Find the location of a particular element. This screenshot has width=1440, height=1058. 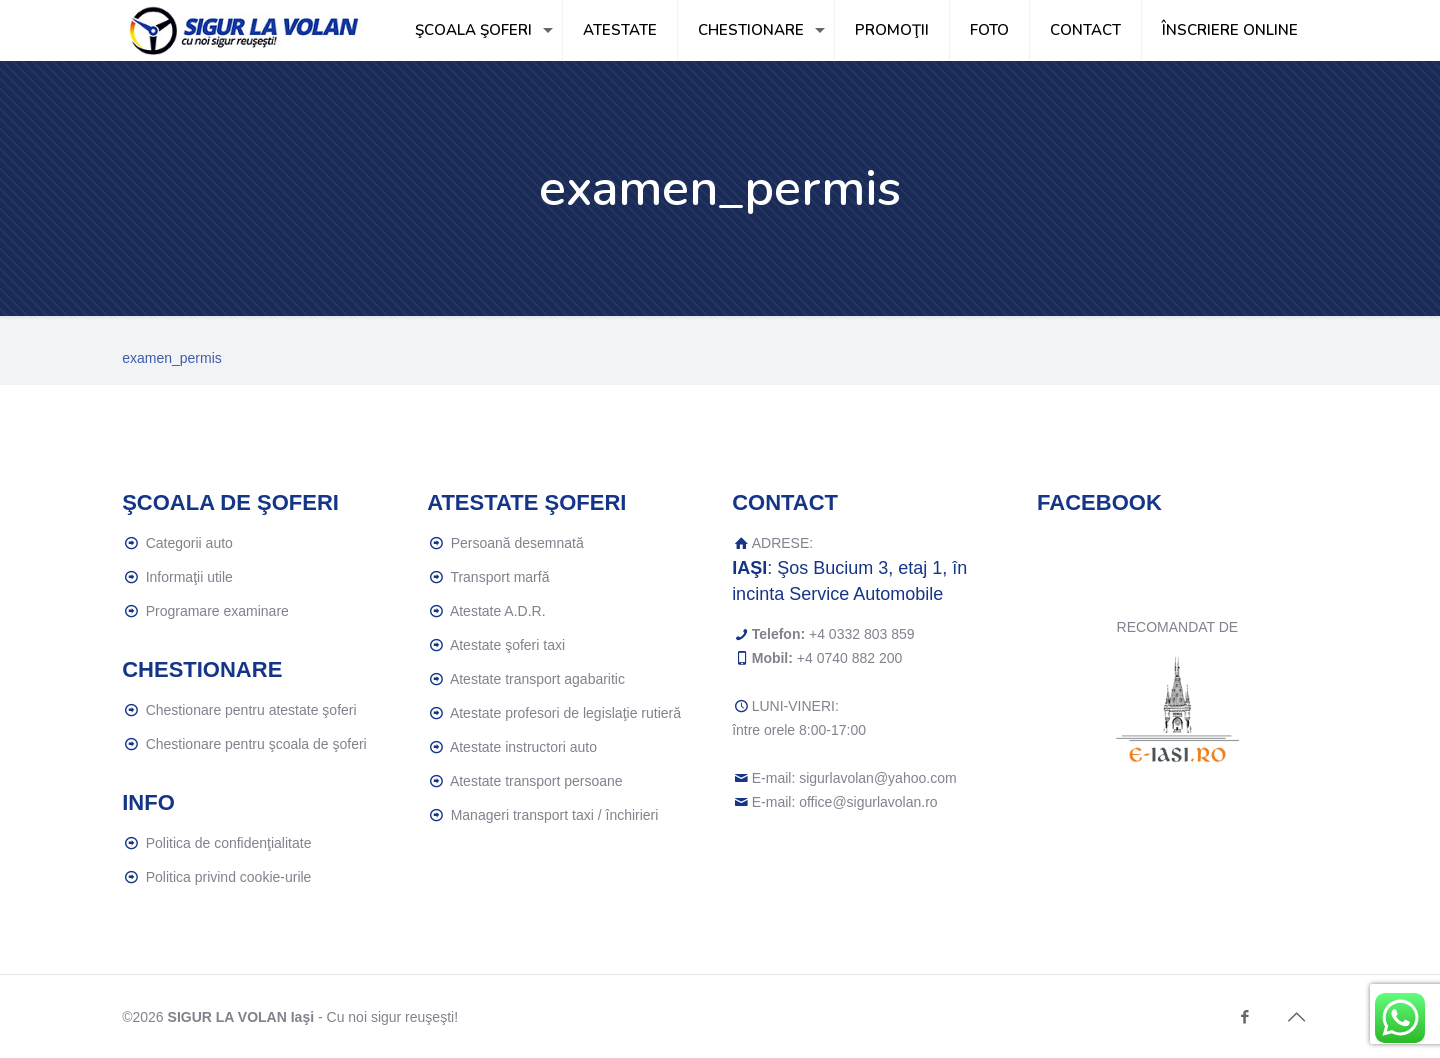

Atestate transport agabaritic is located at coordinates (537, 679).